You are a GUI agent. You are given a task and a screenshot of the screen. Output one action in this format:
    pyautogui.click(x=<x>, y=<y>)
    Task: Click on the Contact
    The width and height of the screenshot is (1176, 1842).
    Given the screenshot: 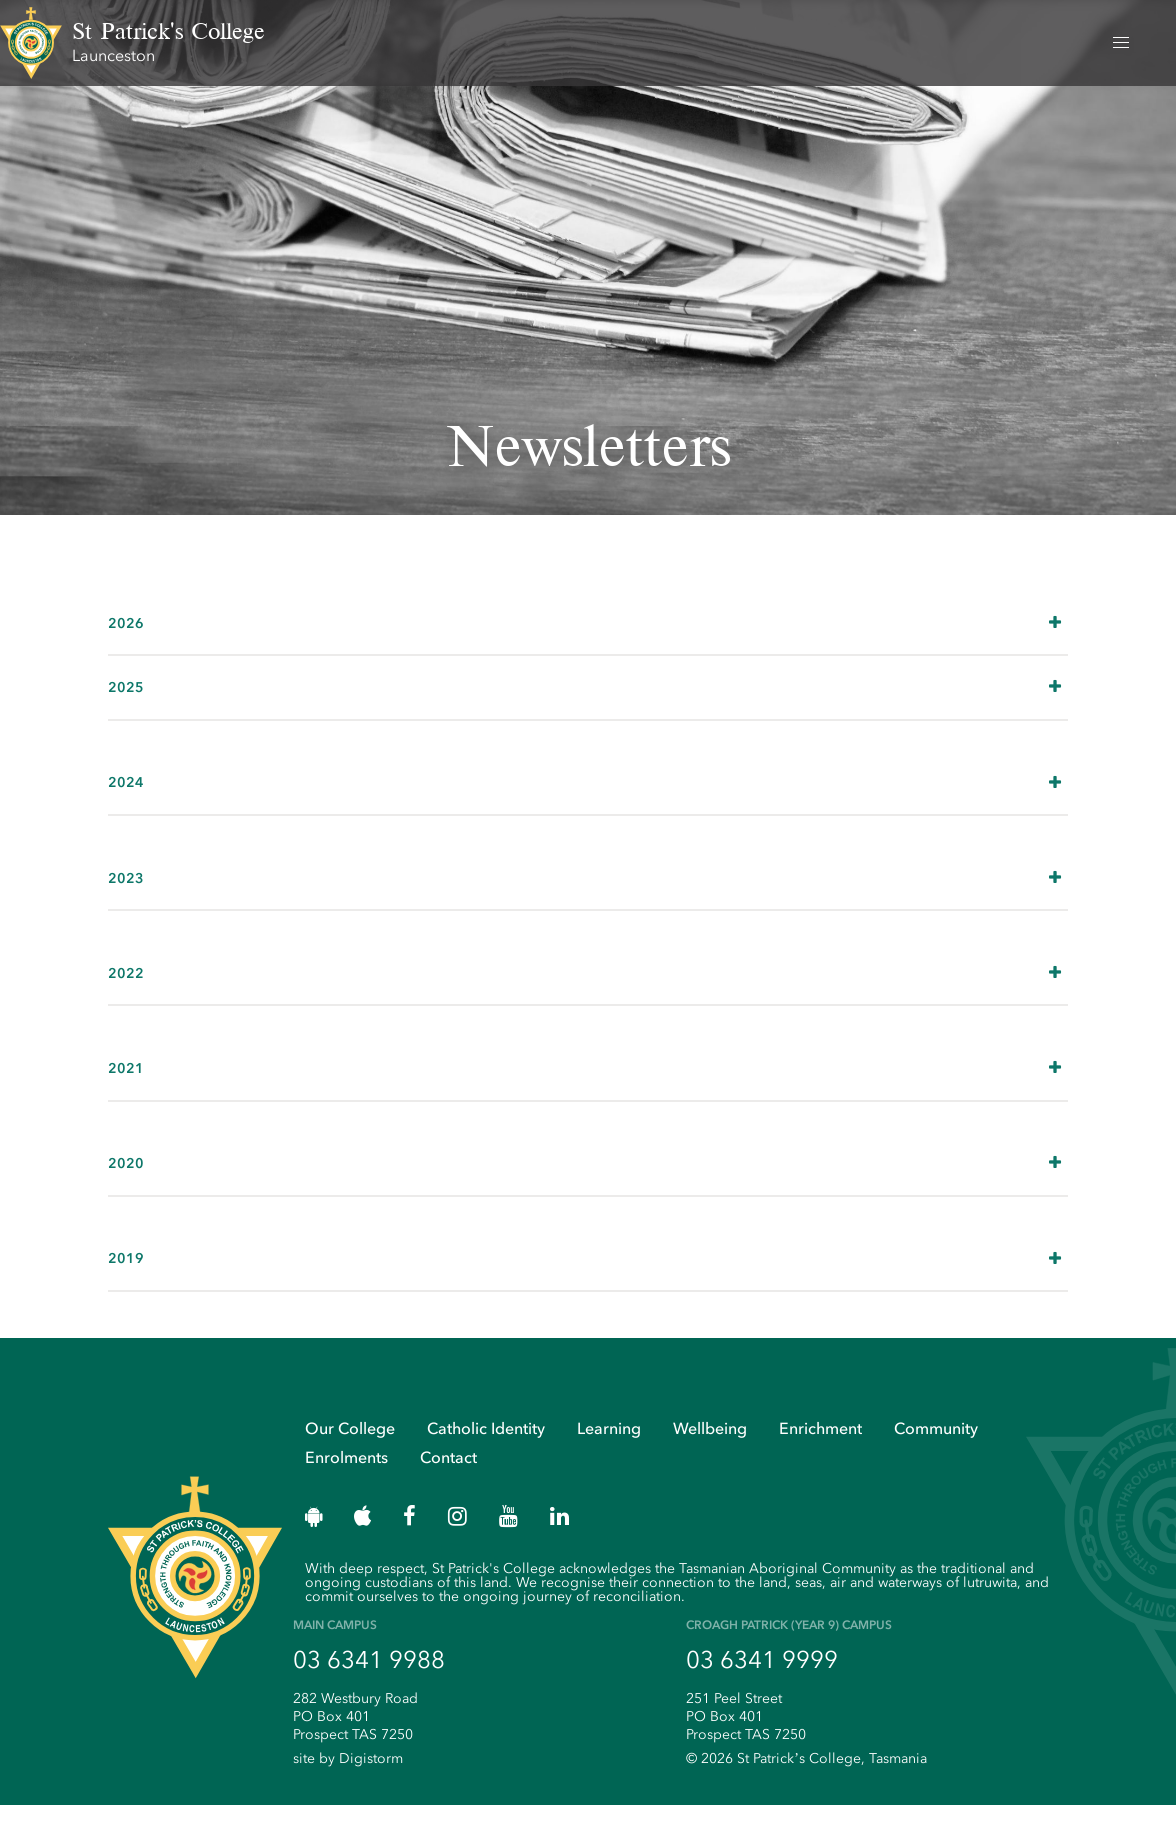 What is the action you would take?
    pyautogui.click(x=448, y=1493)
    